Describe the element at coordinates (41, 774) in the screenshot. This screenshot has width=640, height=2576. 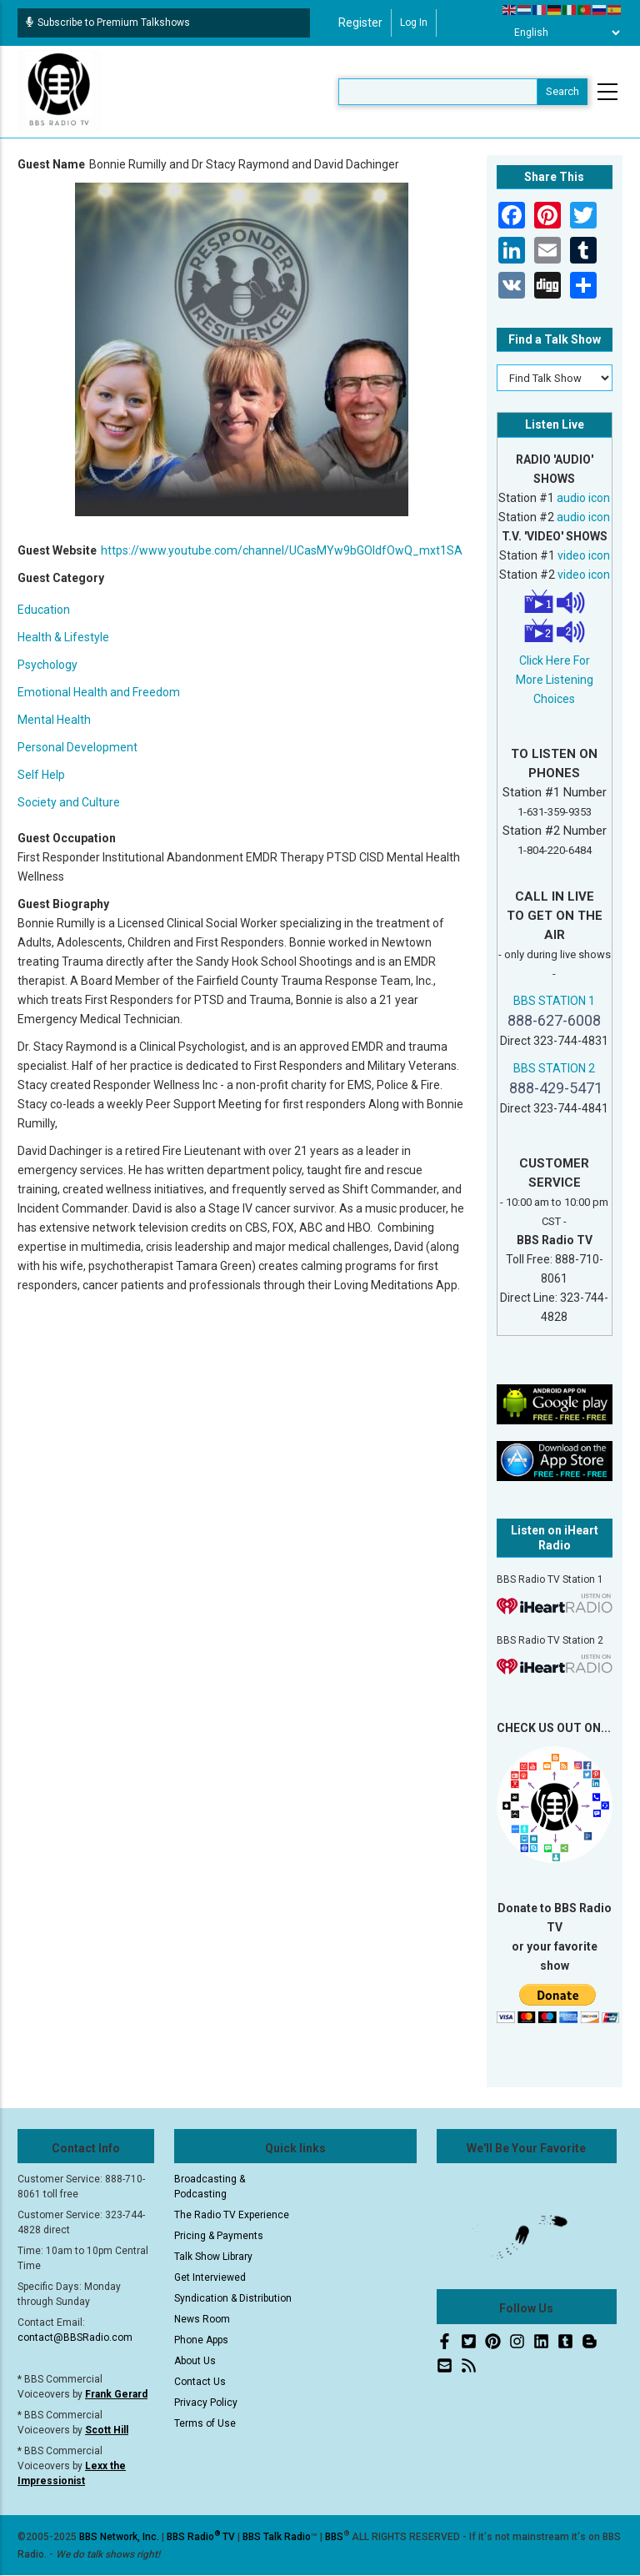
I see `Self Help` at that location.